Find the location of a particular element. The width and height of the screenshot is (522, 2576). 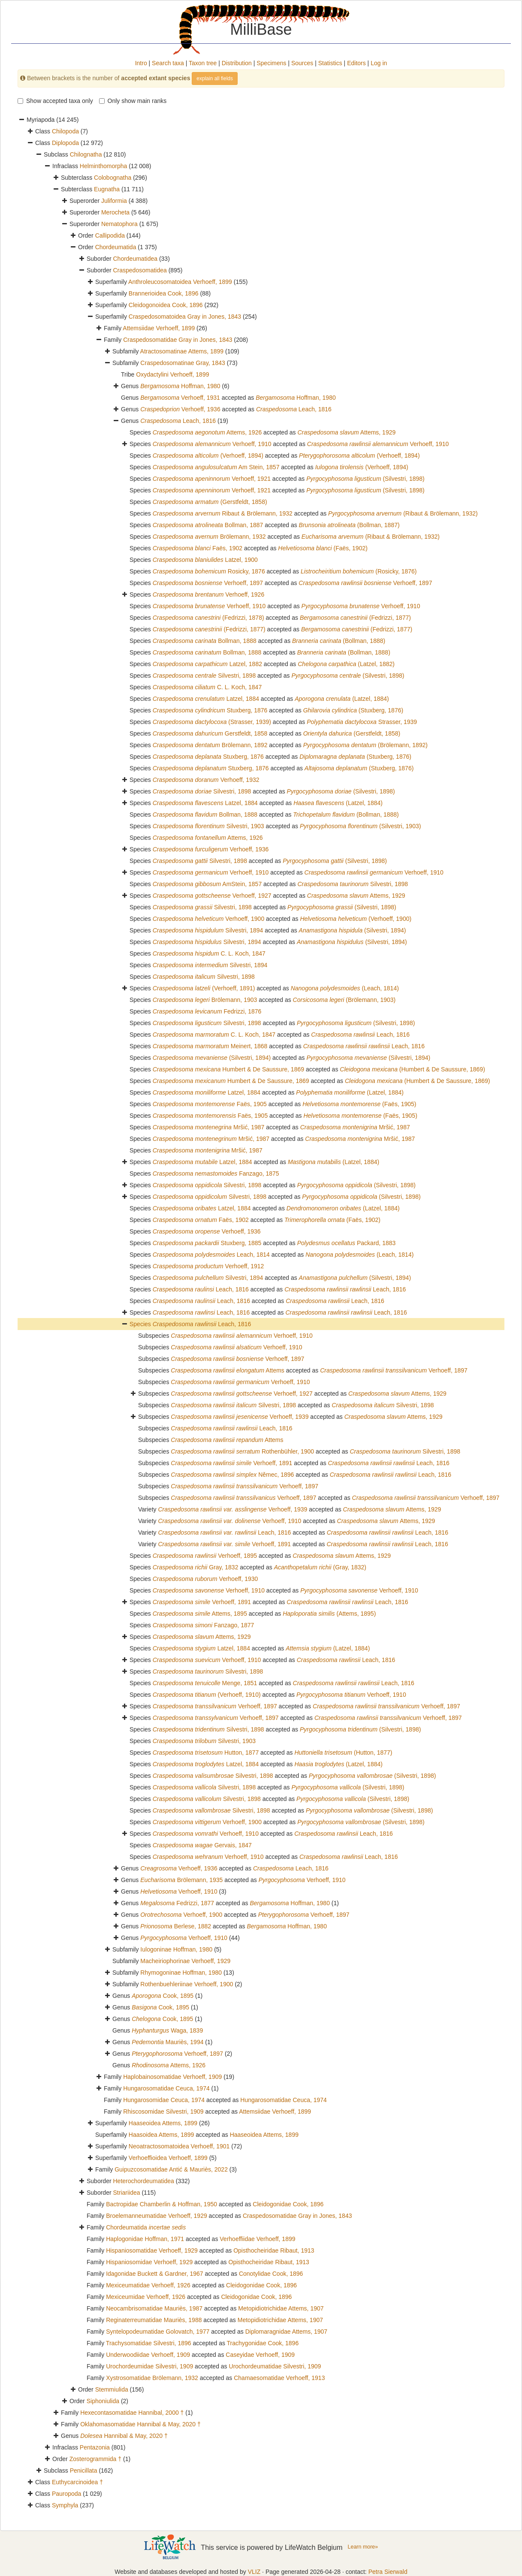

(Verhoeff, 1891) is located at coordinates (204, 988).